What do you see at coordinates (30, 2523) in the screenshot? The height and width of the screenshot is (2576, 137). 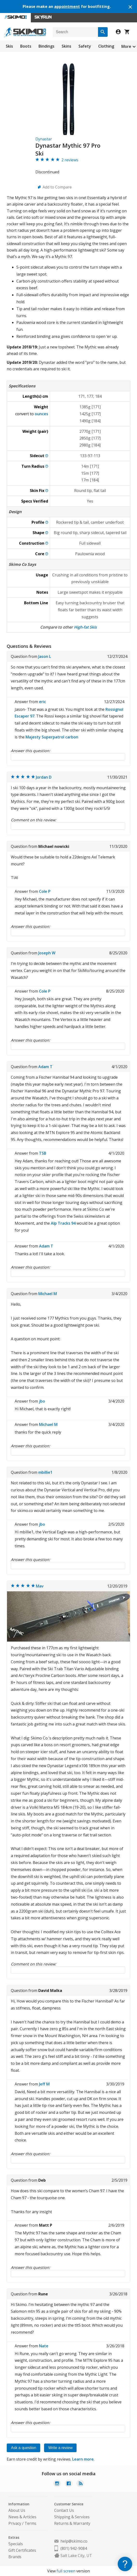 I see `Terms` at bounding box center [30, 2523].